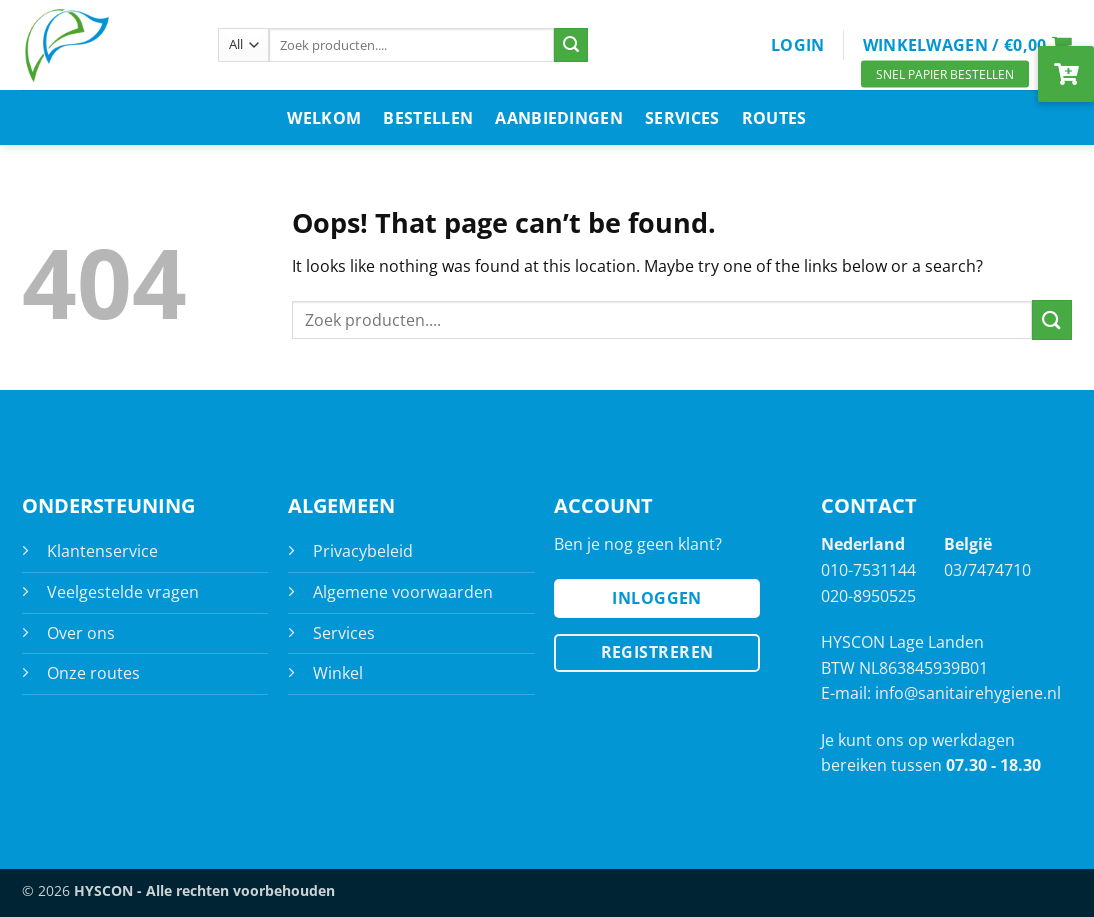  I want to click on 03/7474710, so click(987, 570).